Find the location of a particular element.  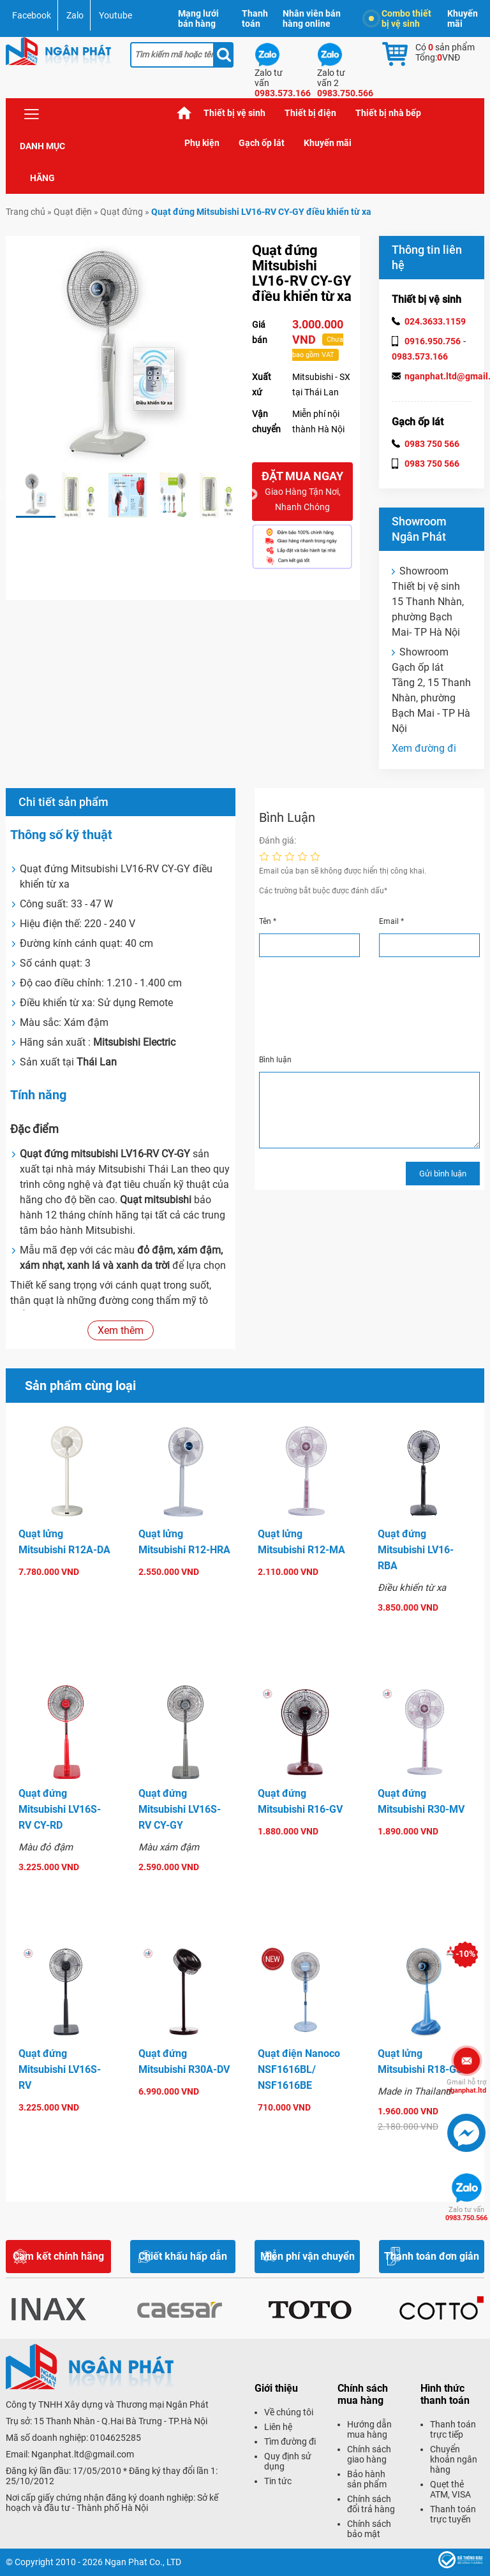

Chính sách giao hàng is located at coordinates (369, 2454).